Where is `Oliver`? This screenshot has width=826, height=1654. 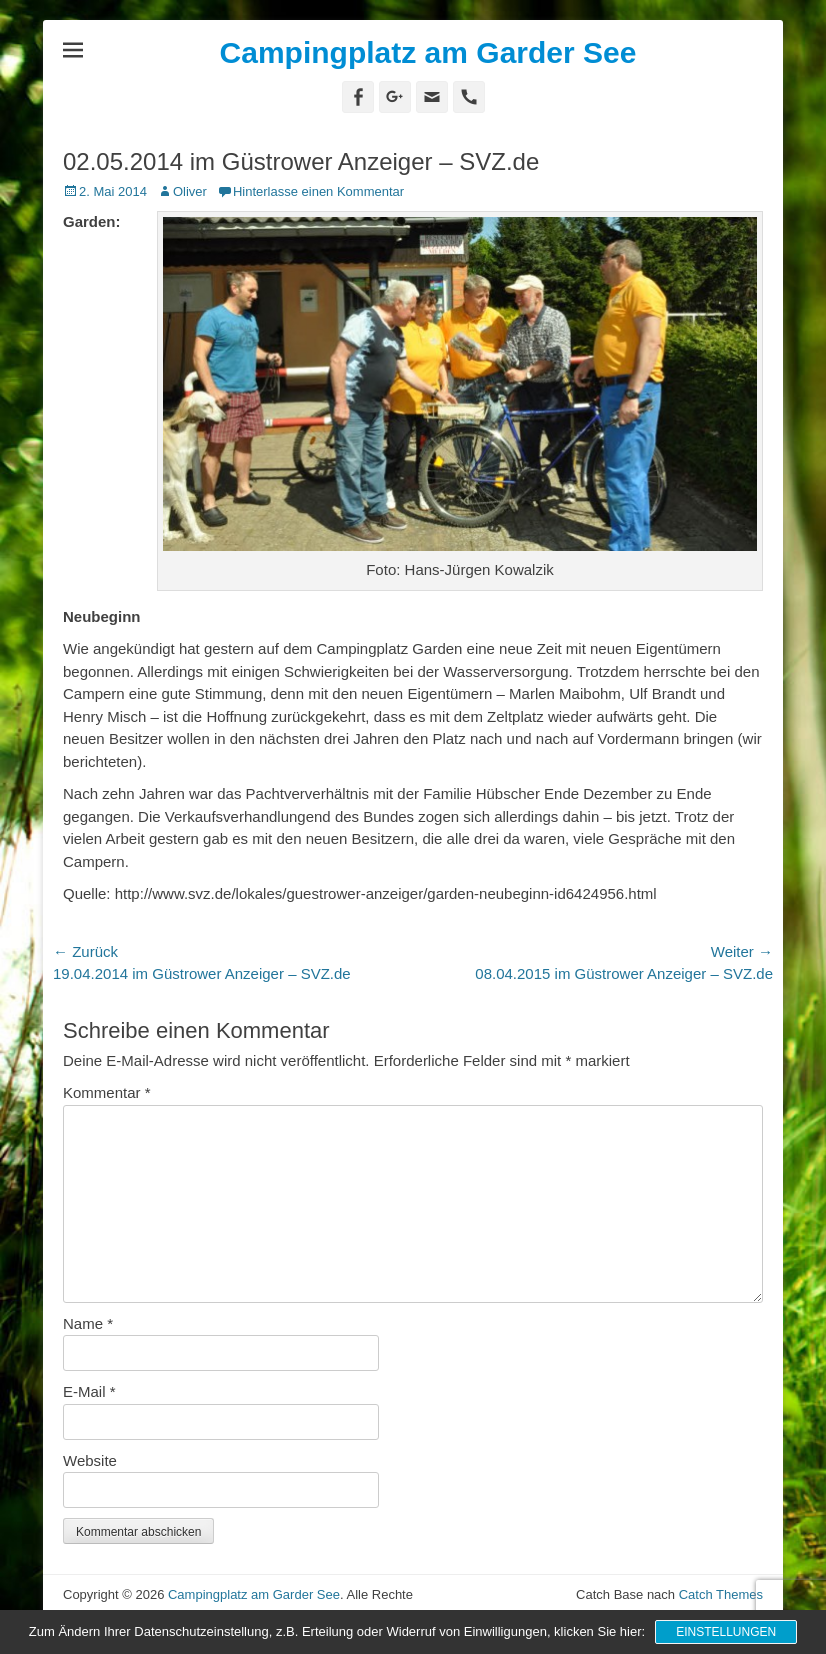
Oliver is located at coordinates (190, 191).